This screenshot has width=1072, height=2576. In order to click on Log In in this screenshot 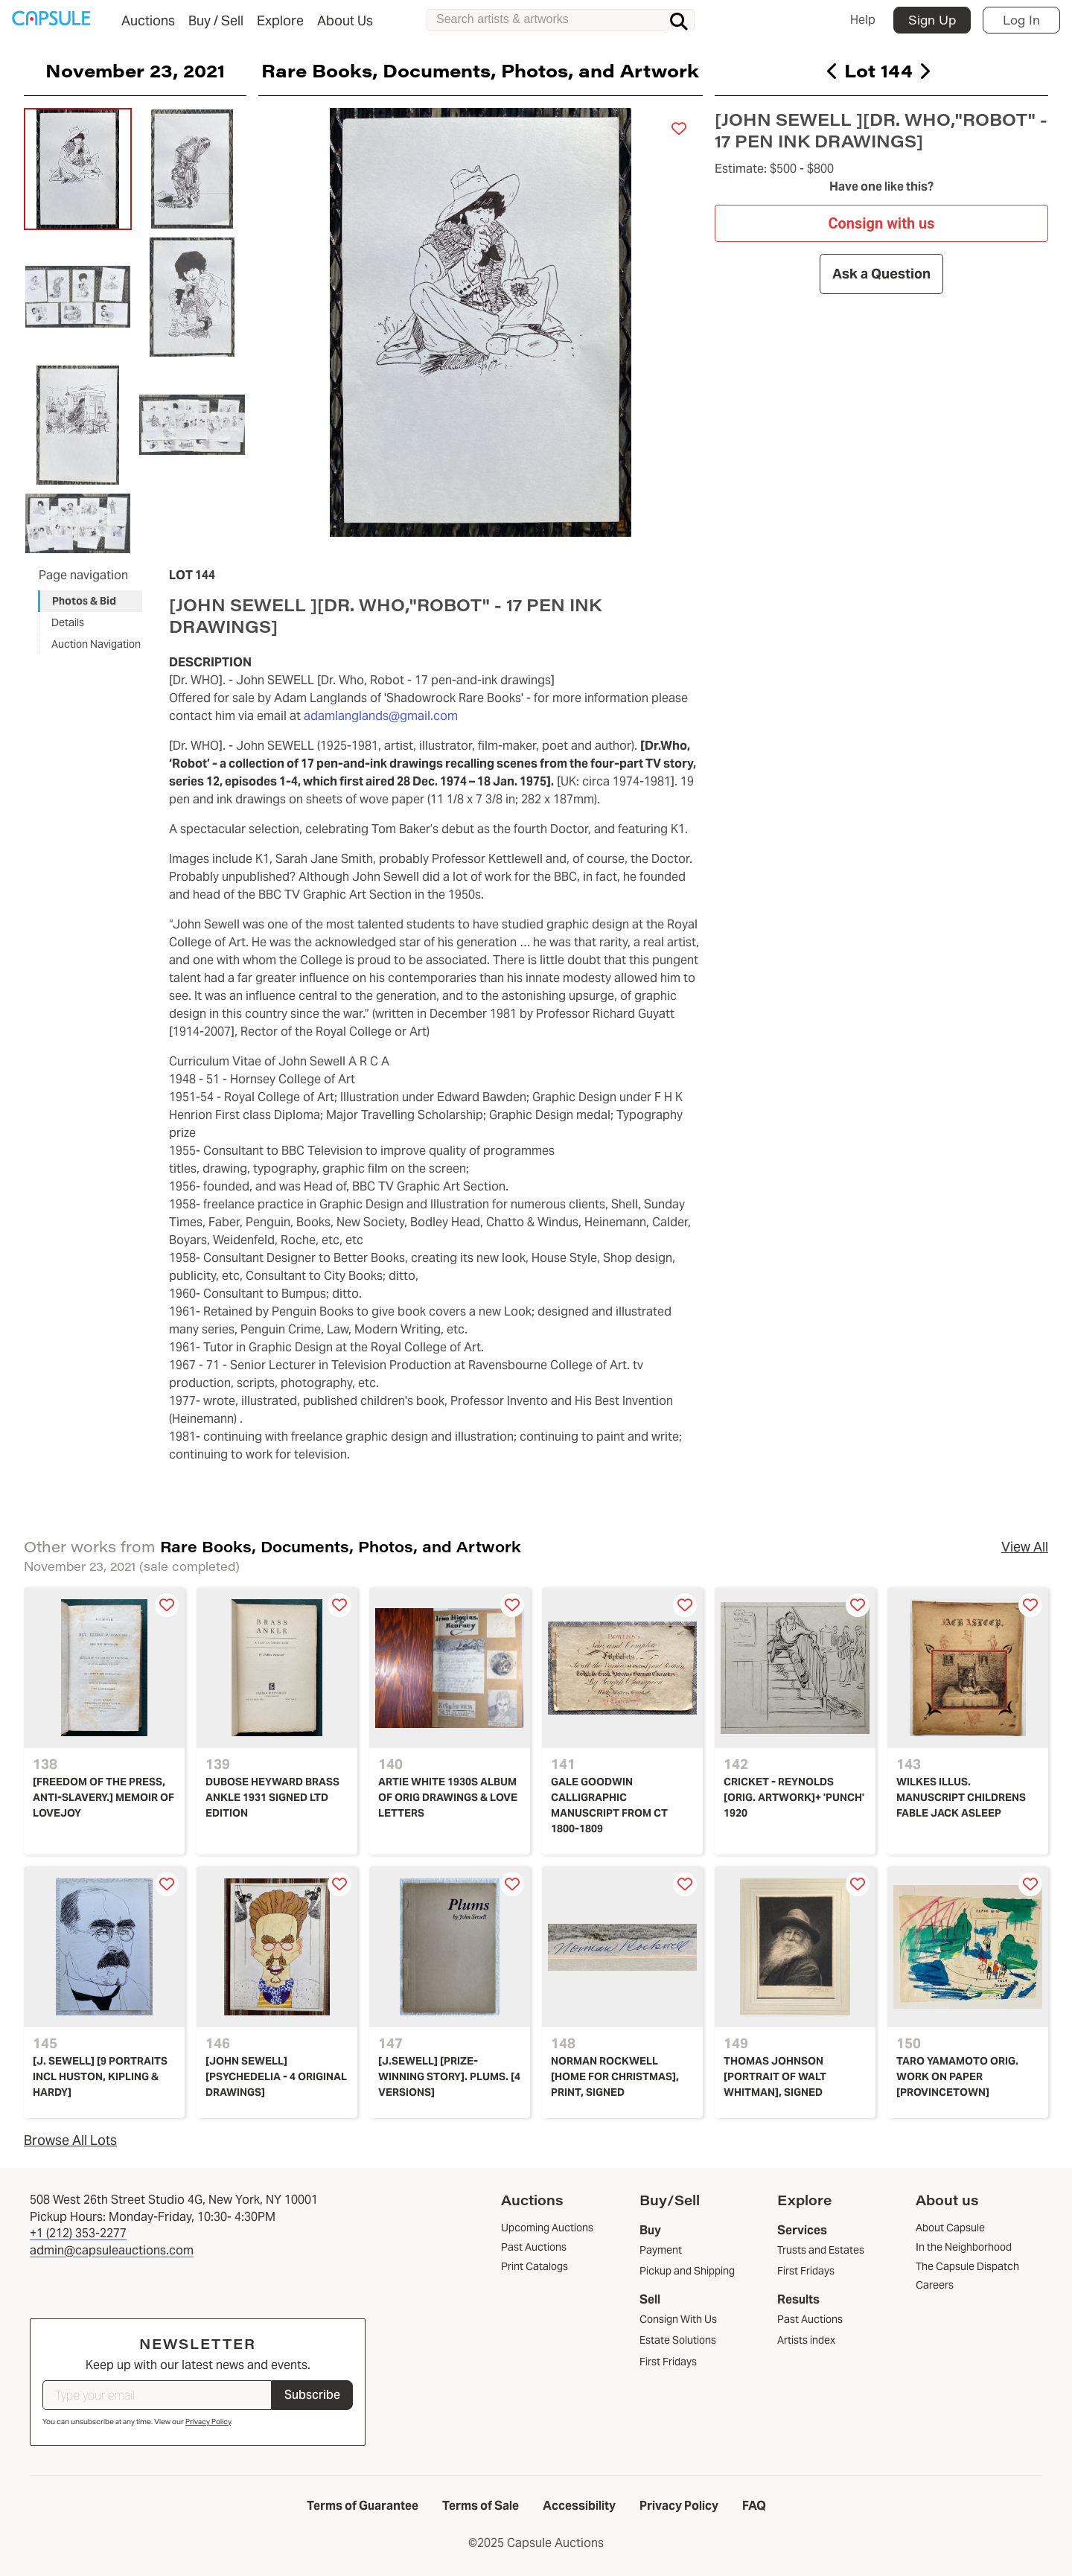, I will do `click(1021, 20)`.